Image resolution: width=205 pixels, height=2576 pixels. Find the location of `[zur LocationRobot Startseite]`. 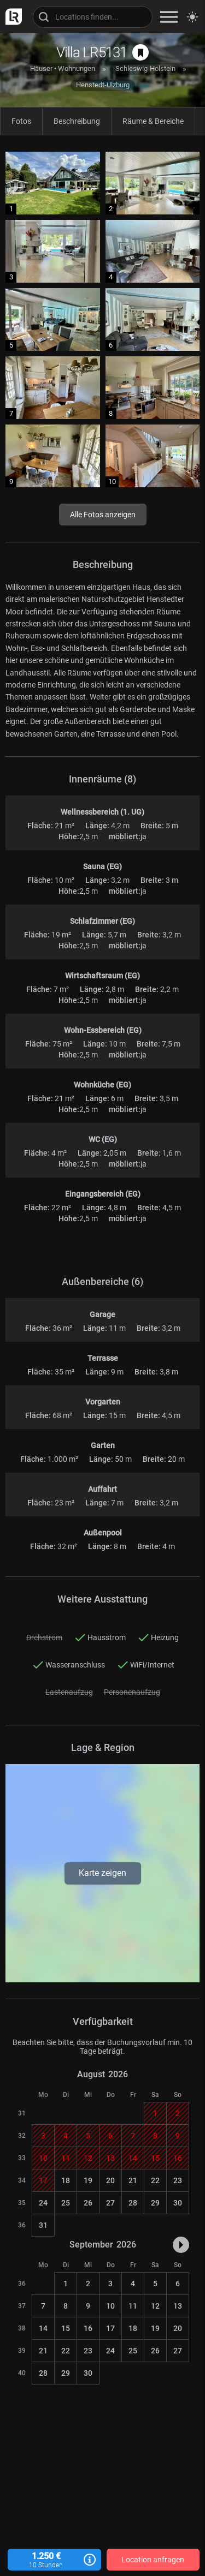

[zur LocationRobot Startseite] is located at coordinates (11, 16).